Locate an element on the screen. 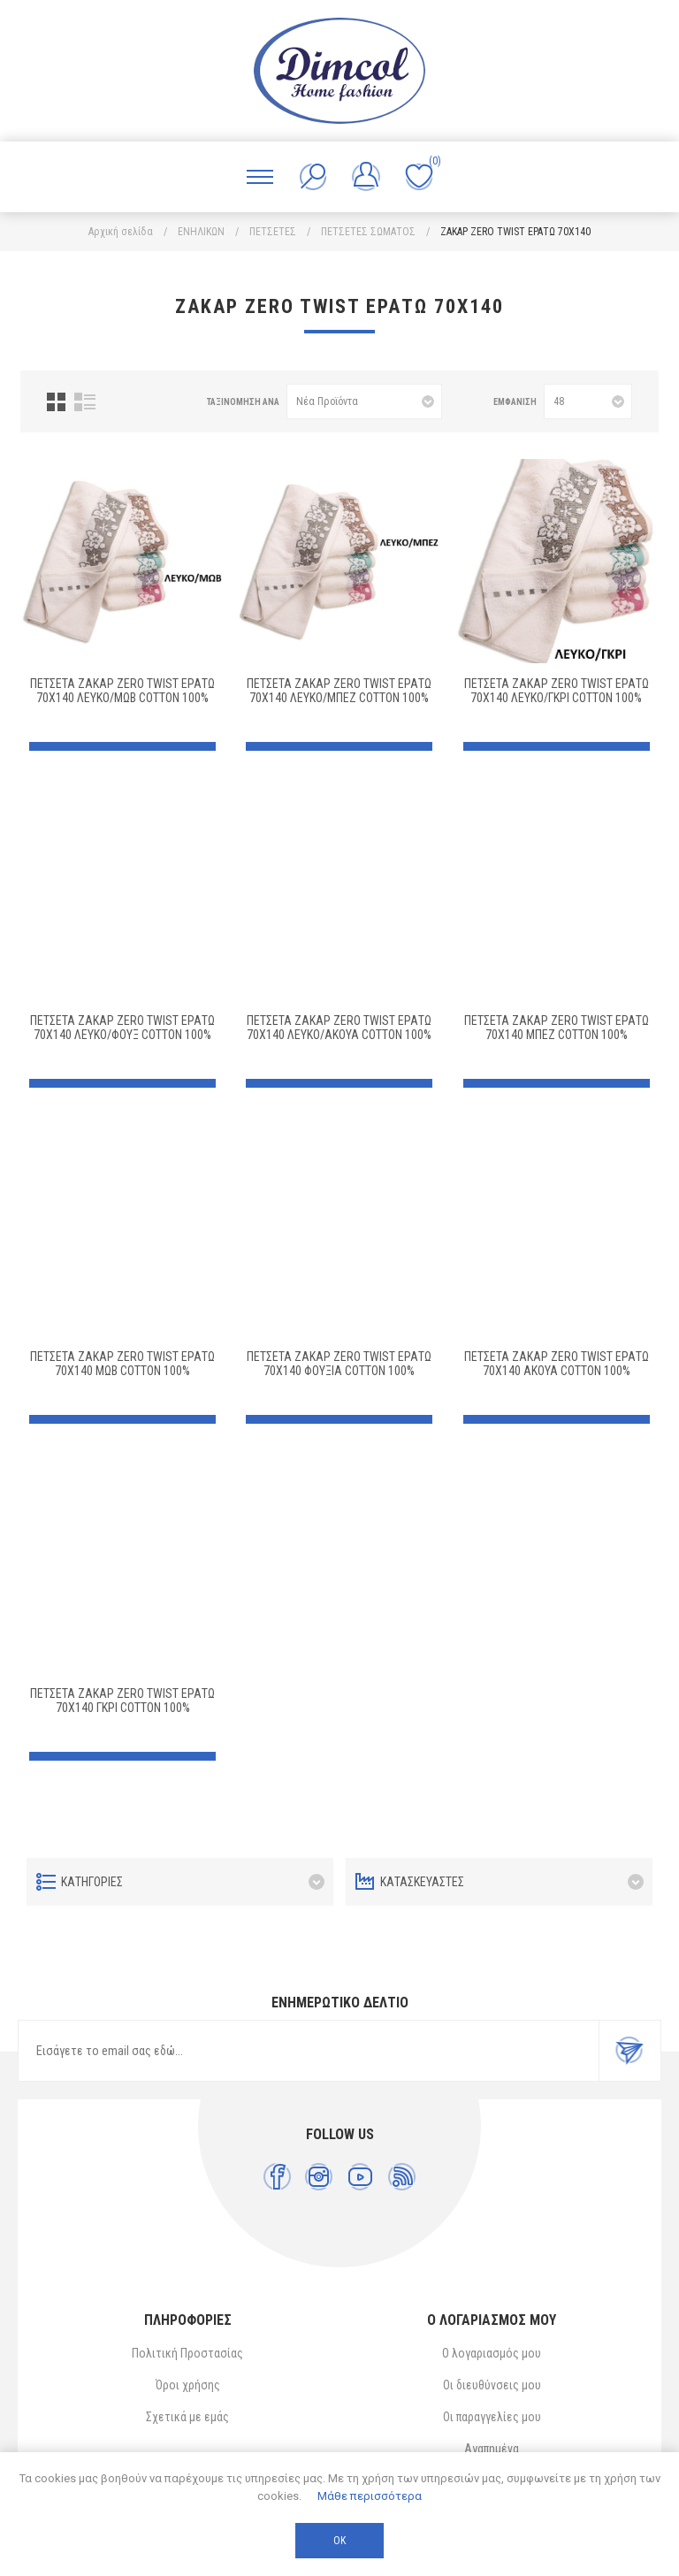 This screenshot has width=679, height=2576. ΟΚ is located at coordinates (339, 2540).